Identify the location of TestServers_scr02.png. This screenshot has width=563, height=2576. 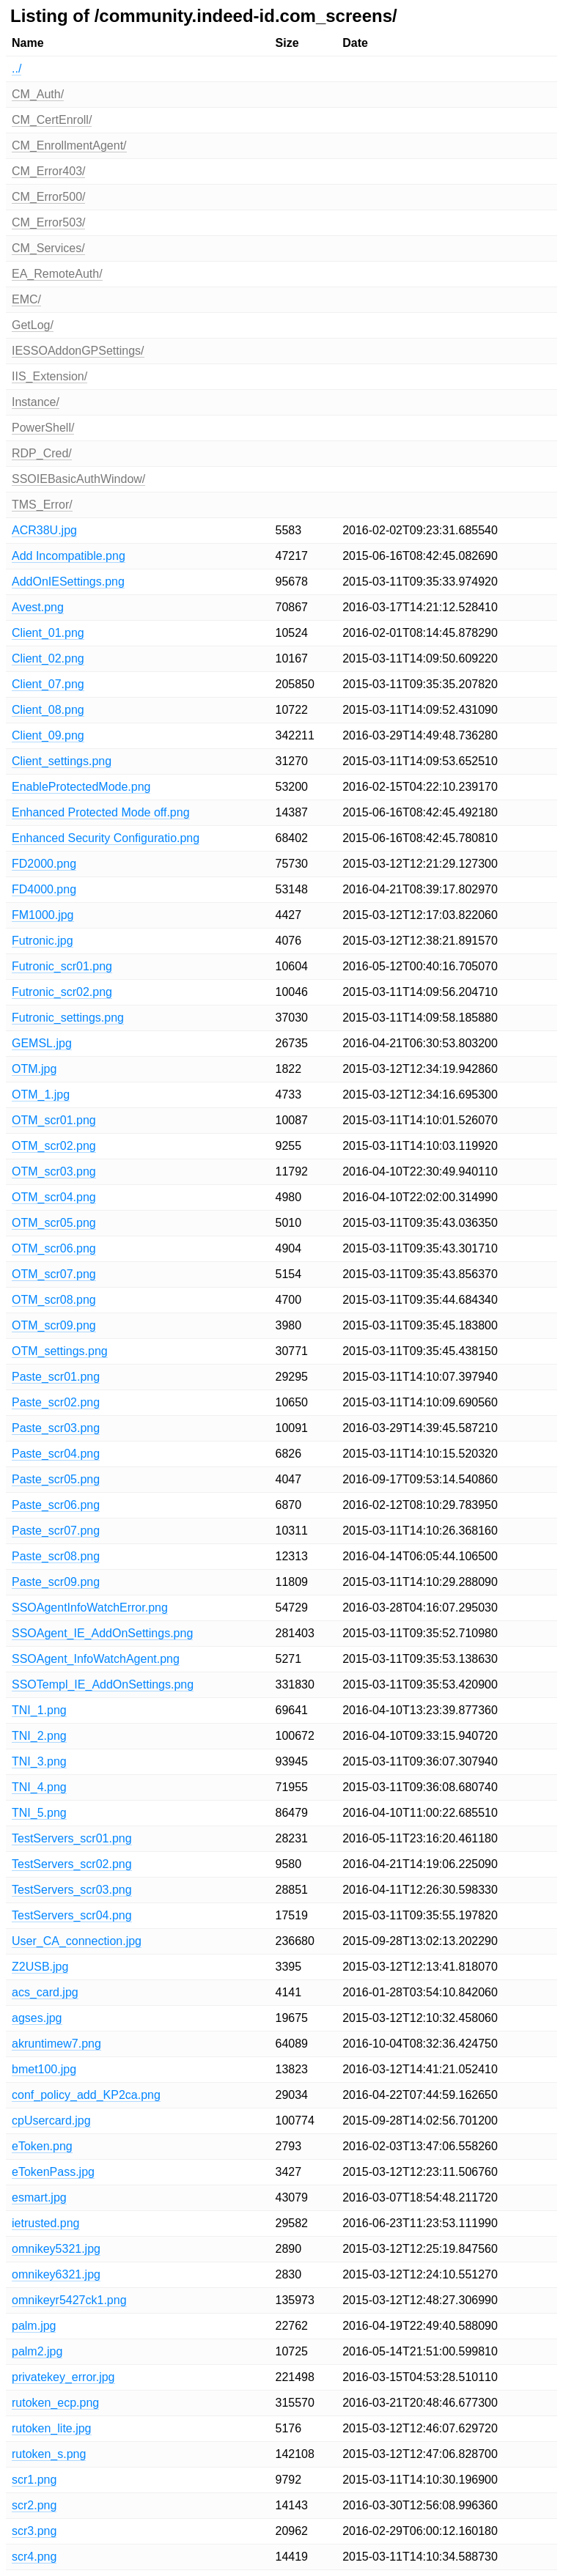
(72, 1864).